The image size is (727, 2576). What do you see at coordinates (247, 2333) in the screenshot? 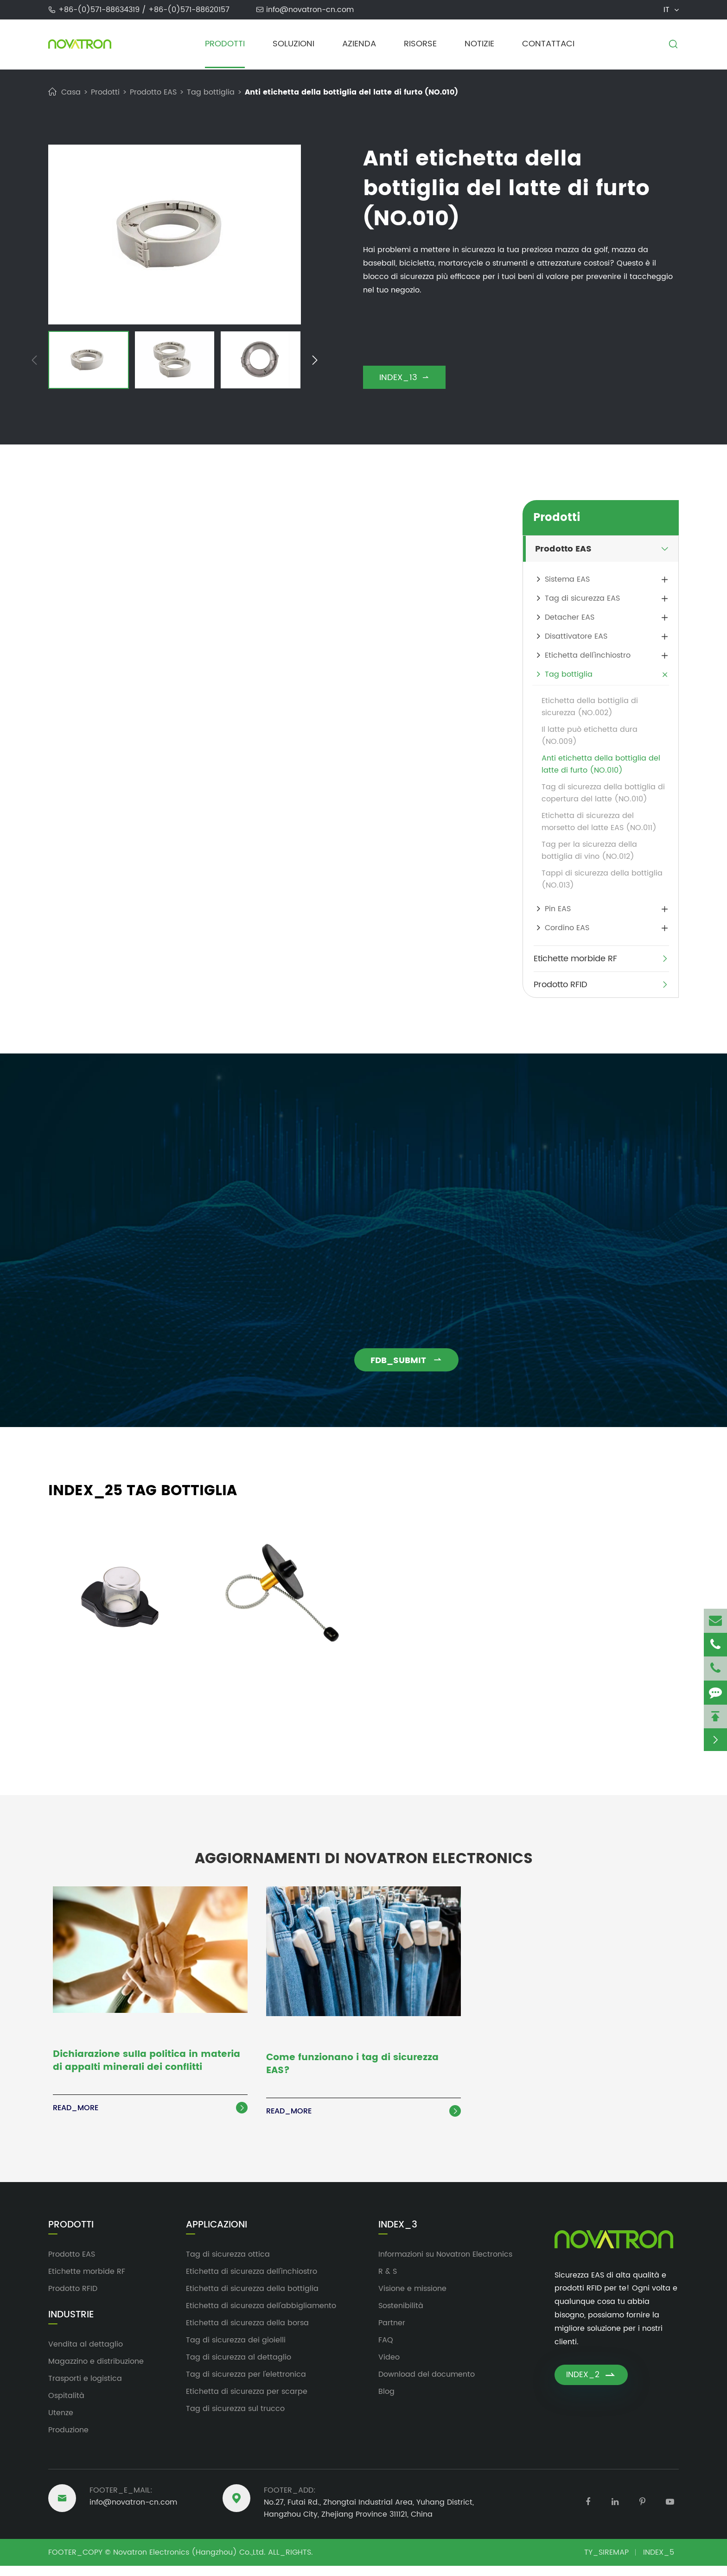
I see `Etichetta di sicurezza della borsa` at bounding box center [247, 2333].